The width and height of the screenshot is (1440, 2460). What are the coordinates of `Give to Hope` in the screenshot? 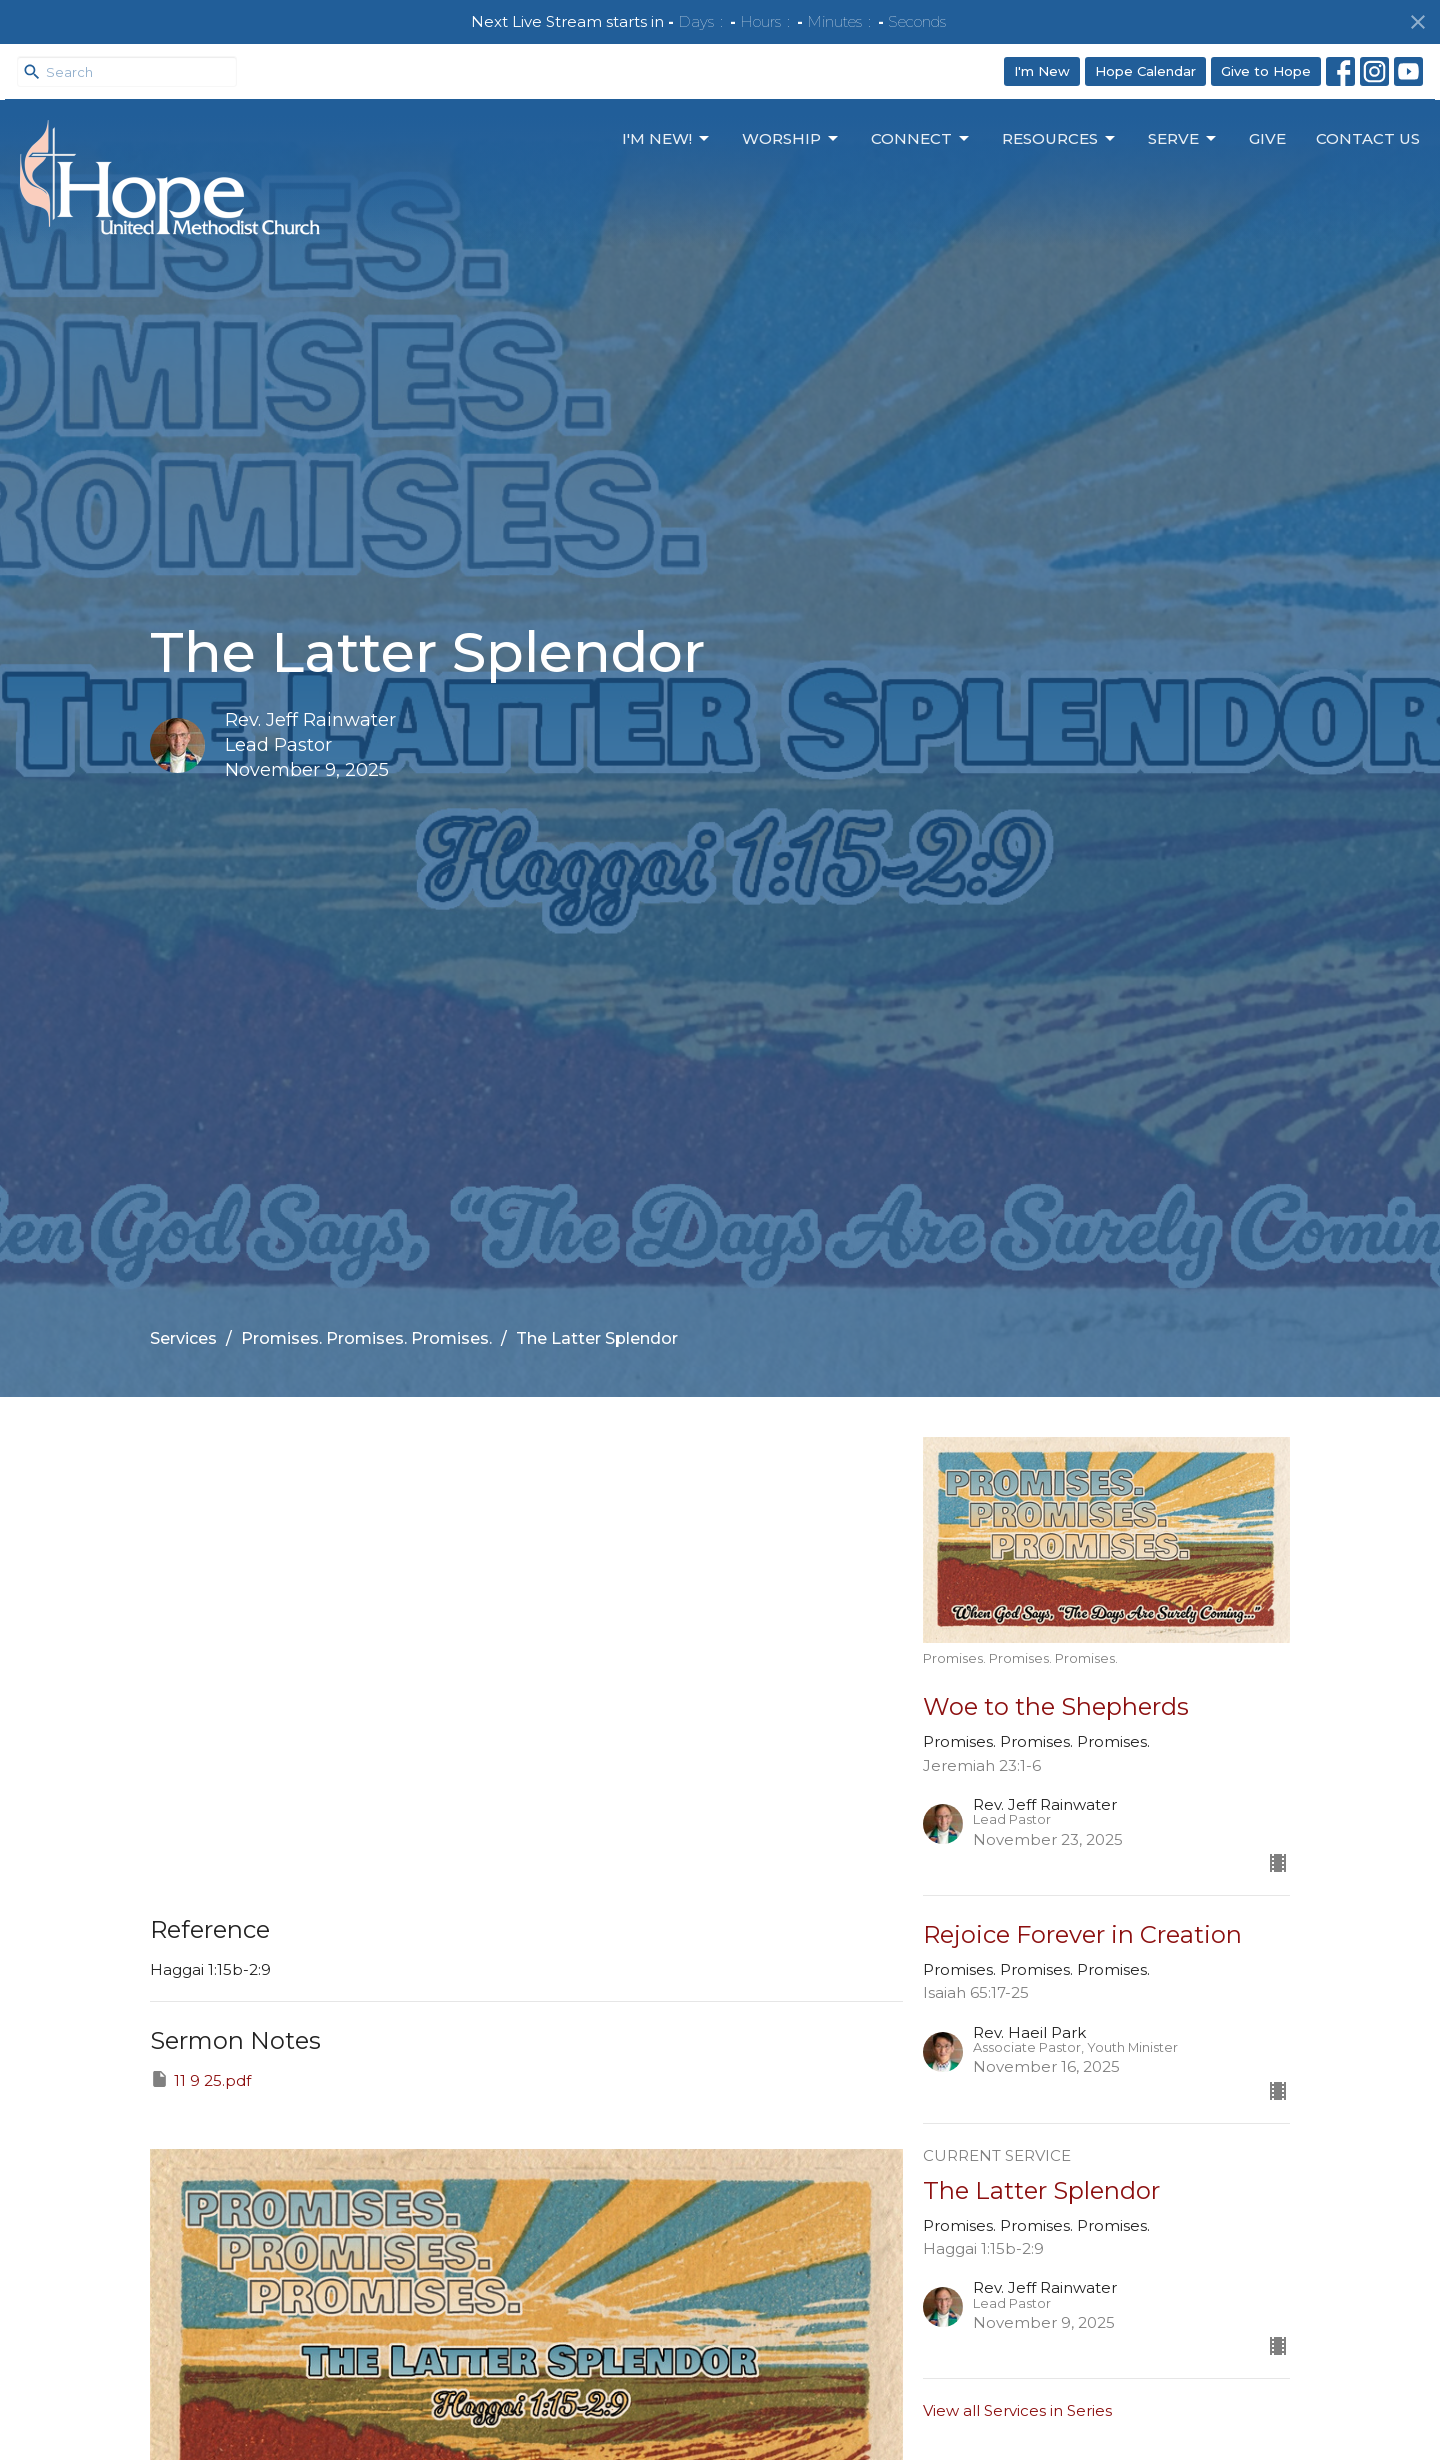 It's located at (1266, 71).